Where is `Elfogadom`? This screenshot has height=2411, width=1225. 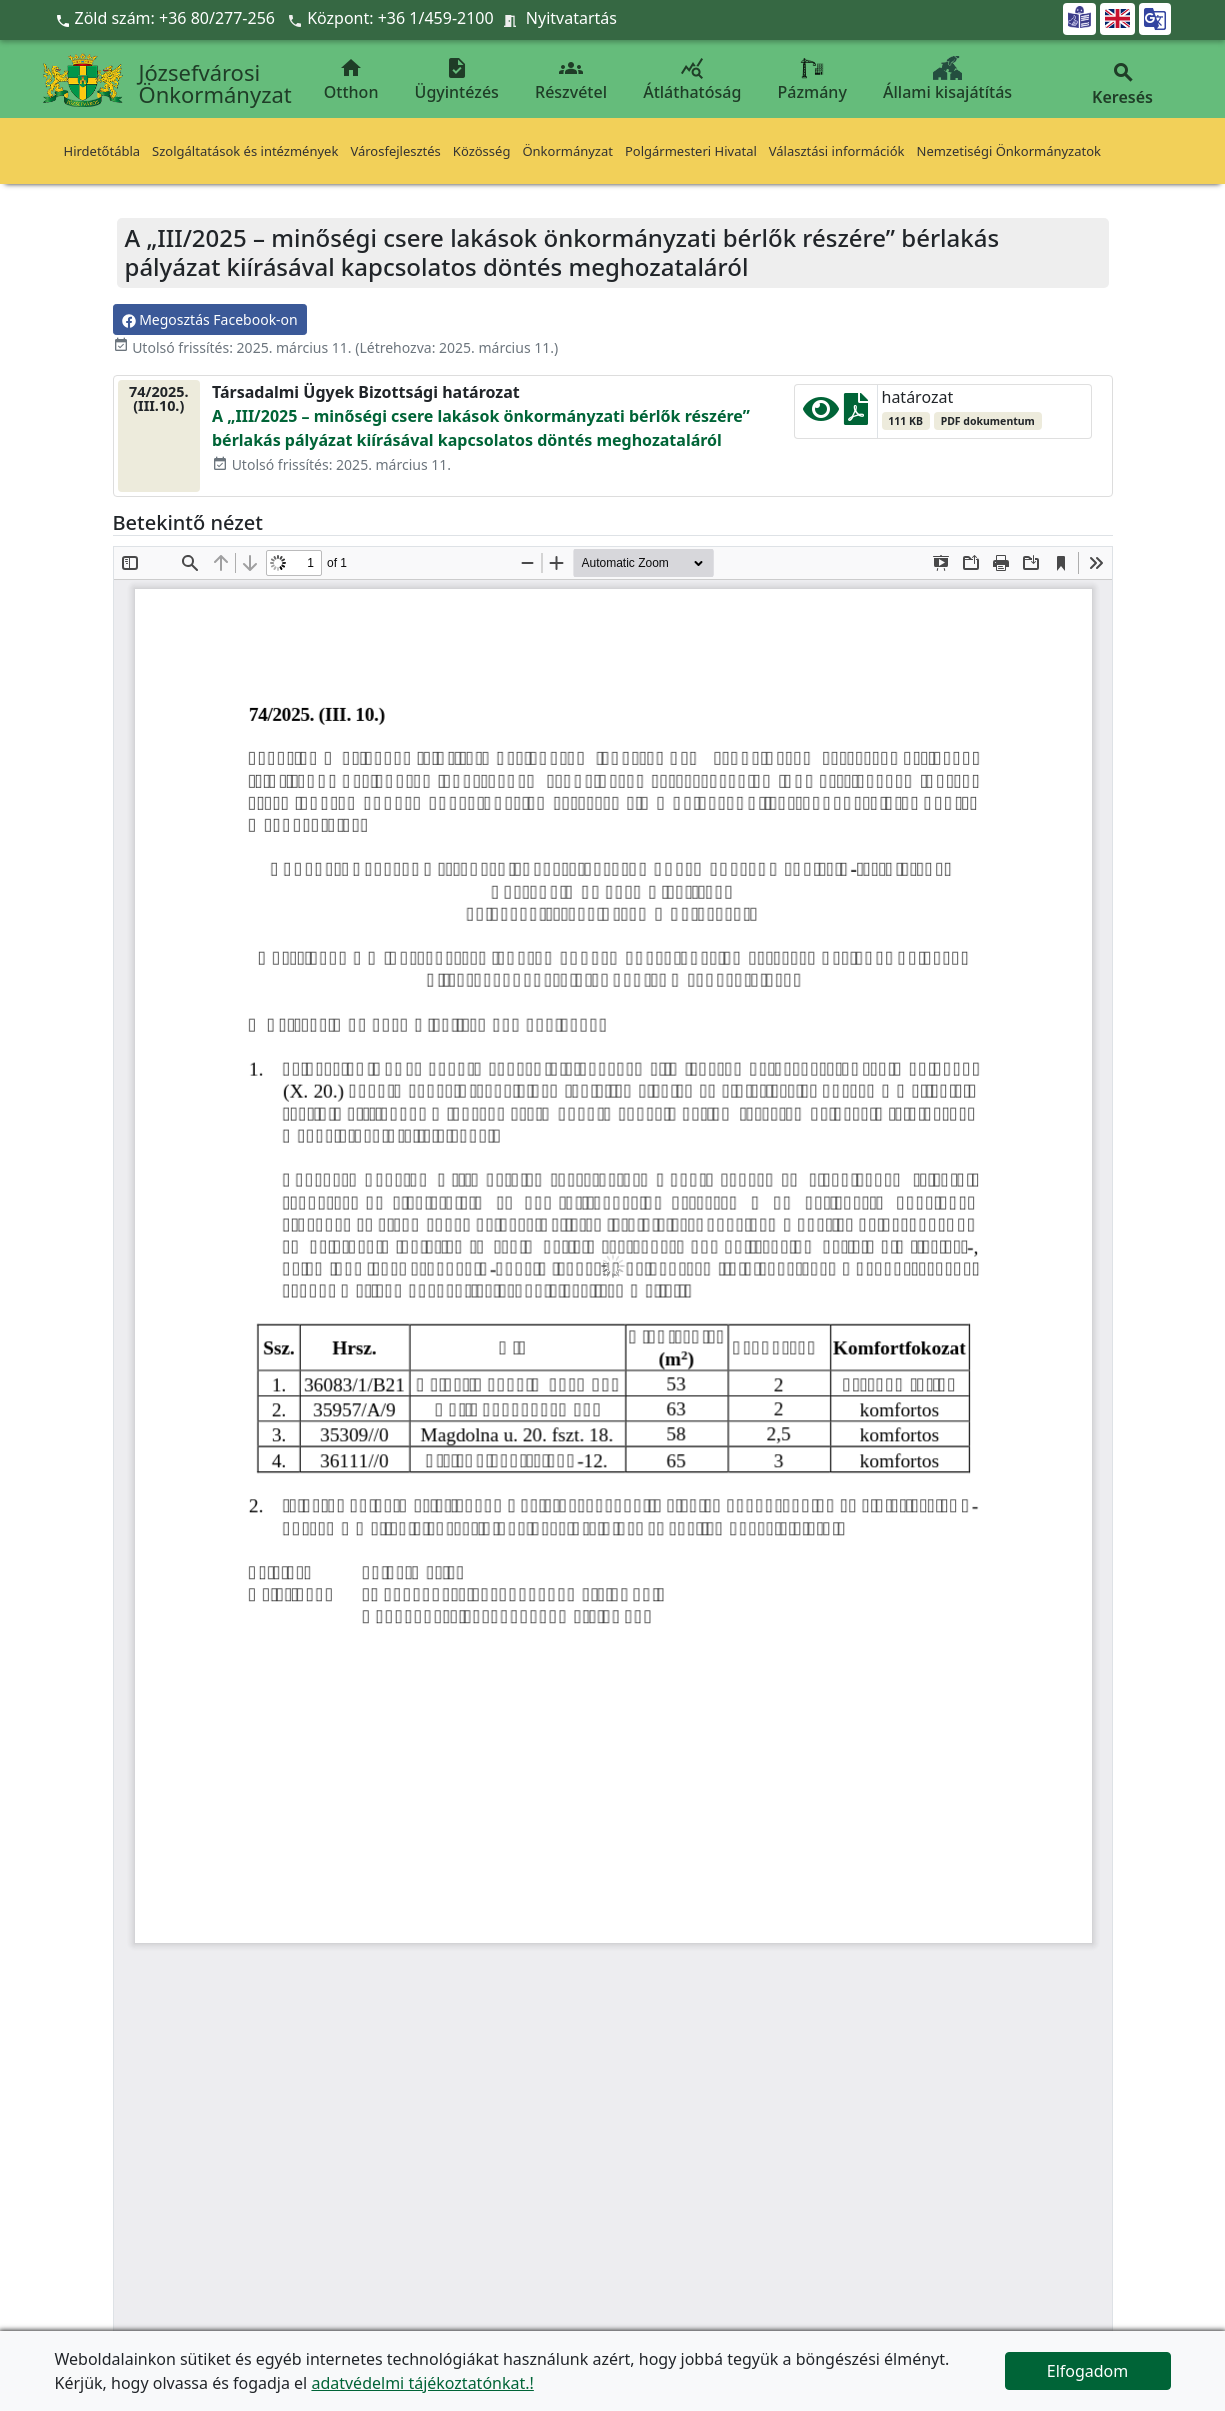
Elfogadom is located at coordinates (1088, 2371).